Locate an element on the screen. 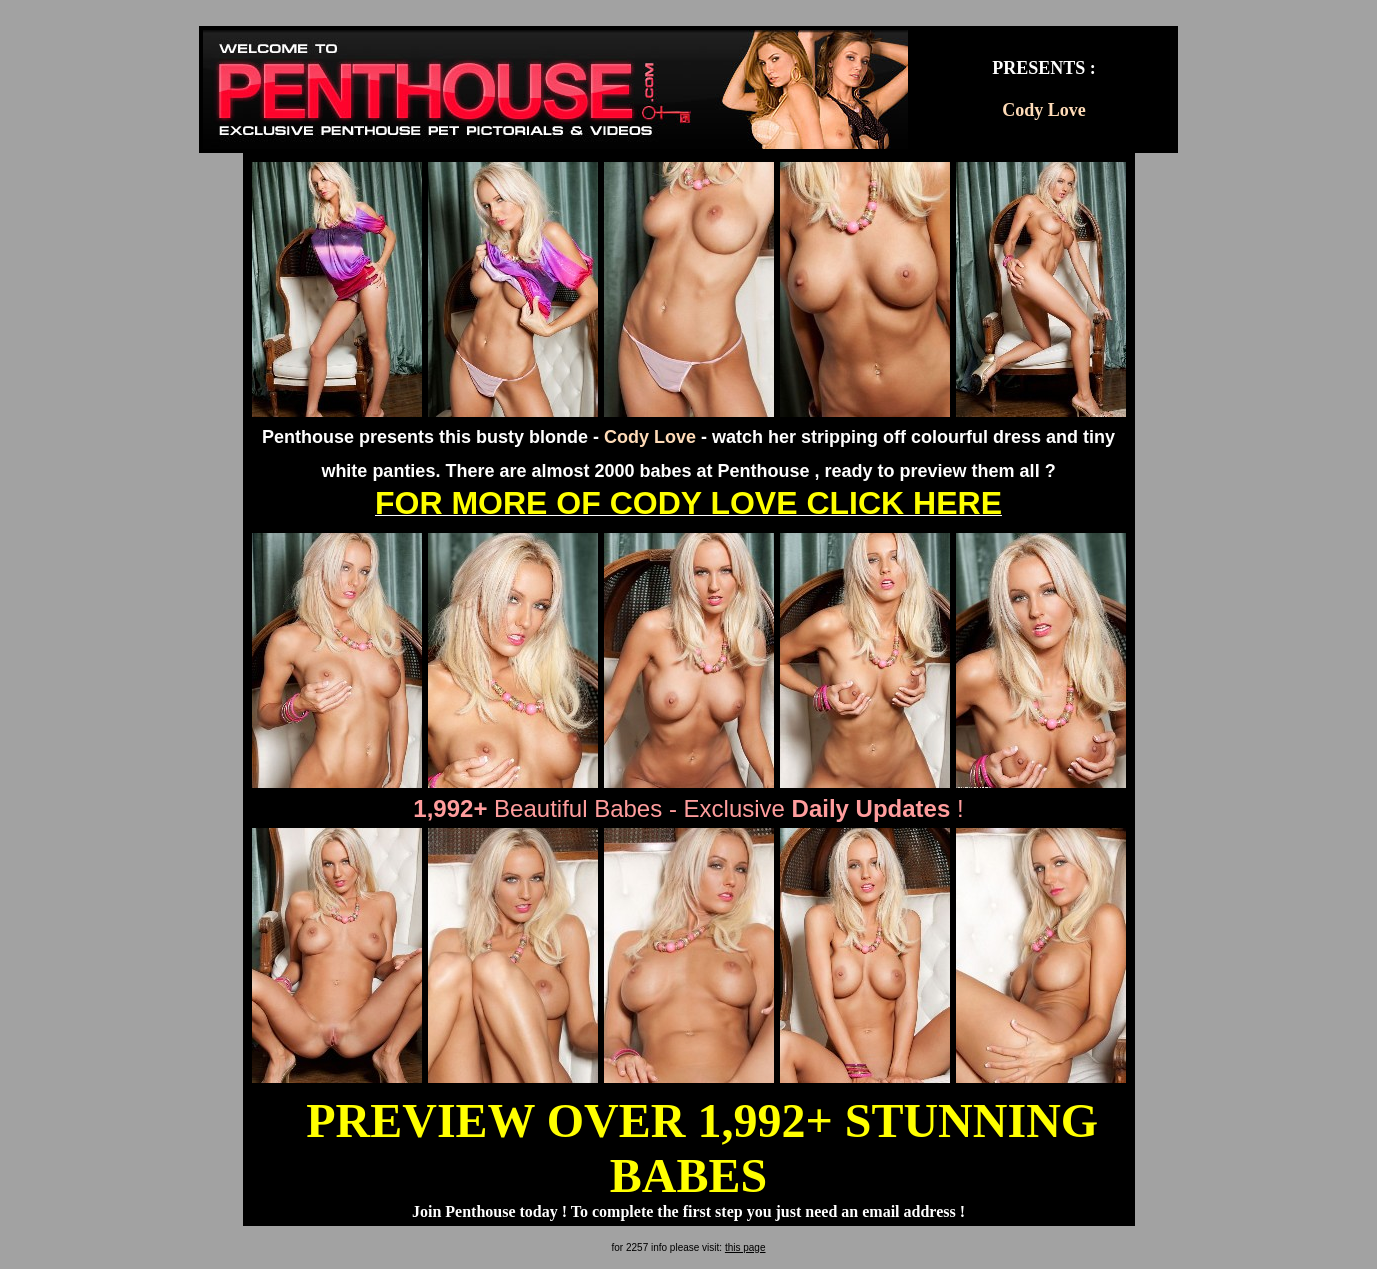 This screenshot has width=1377, height=1269. this page is located at coordinates (745, 1247).